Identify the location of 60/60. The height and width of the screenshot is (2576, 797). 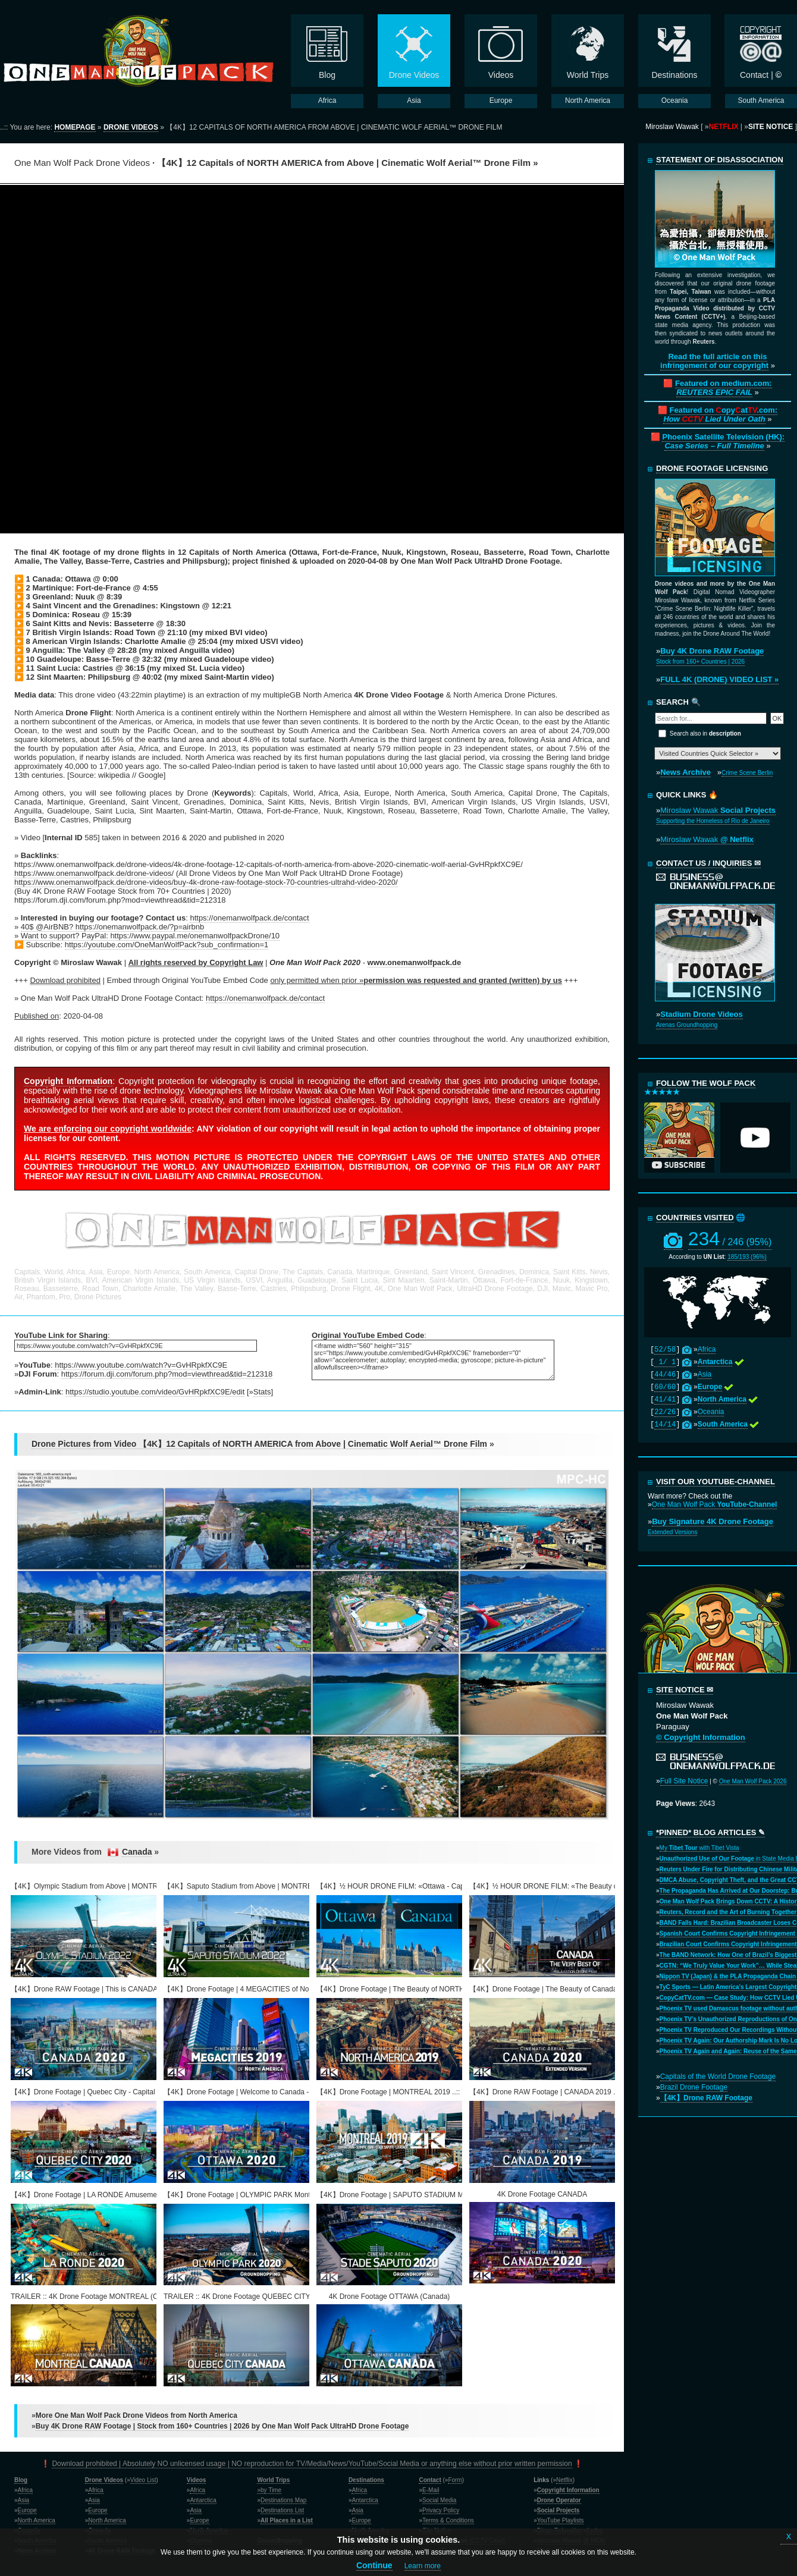
(665, 1387).